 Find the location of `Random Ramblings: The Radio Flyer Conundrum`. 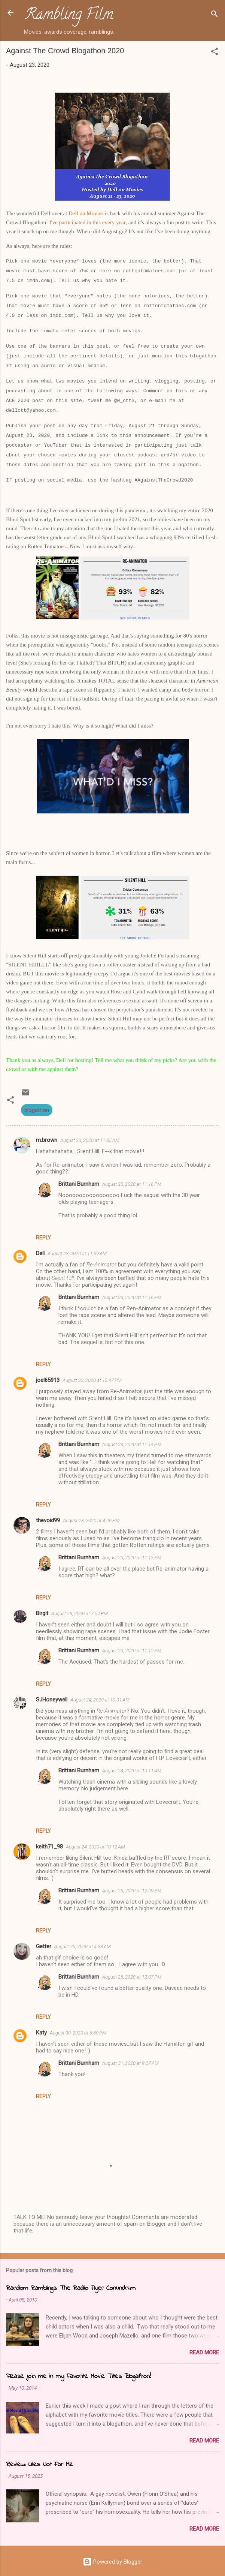

Random Ramblings: The Radio Flyer Conundrum is located at coordinates (71, 2288).